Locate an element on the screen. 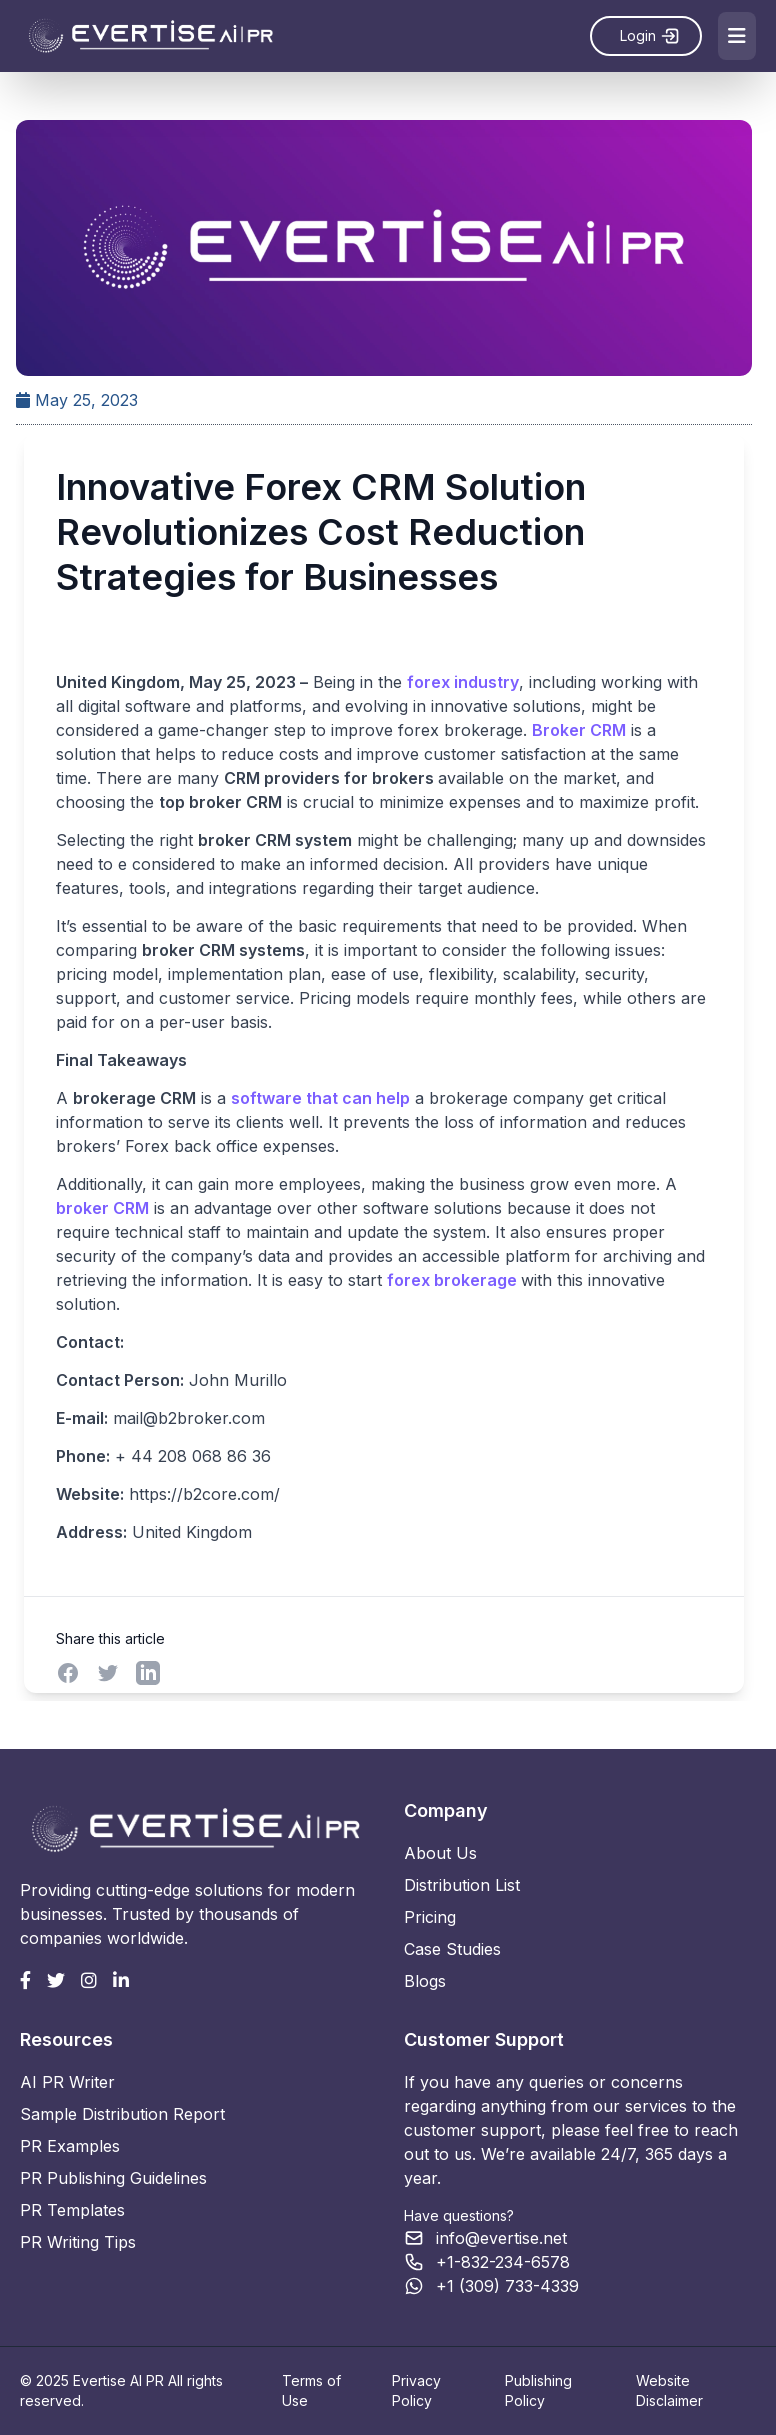  broker CRM is located at coordinates (101, 1209).